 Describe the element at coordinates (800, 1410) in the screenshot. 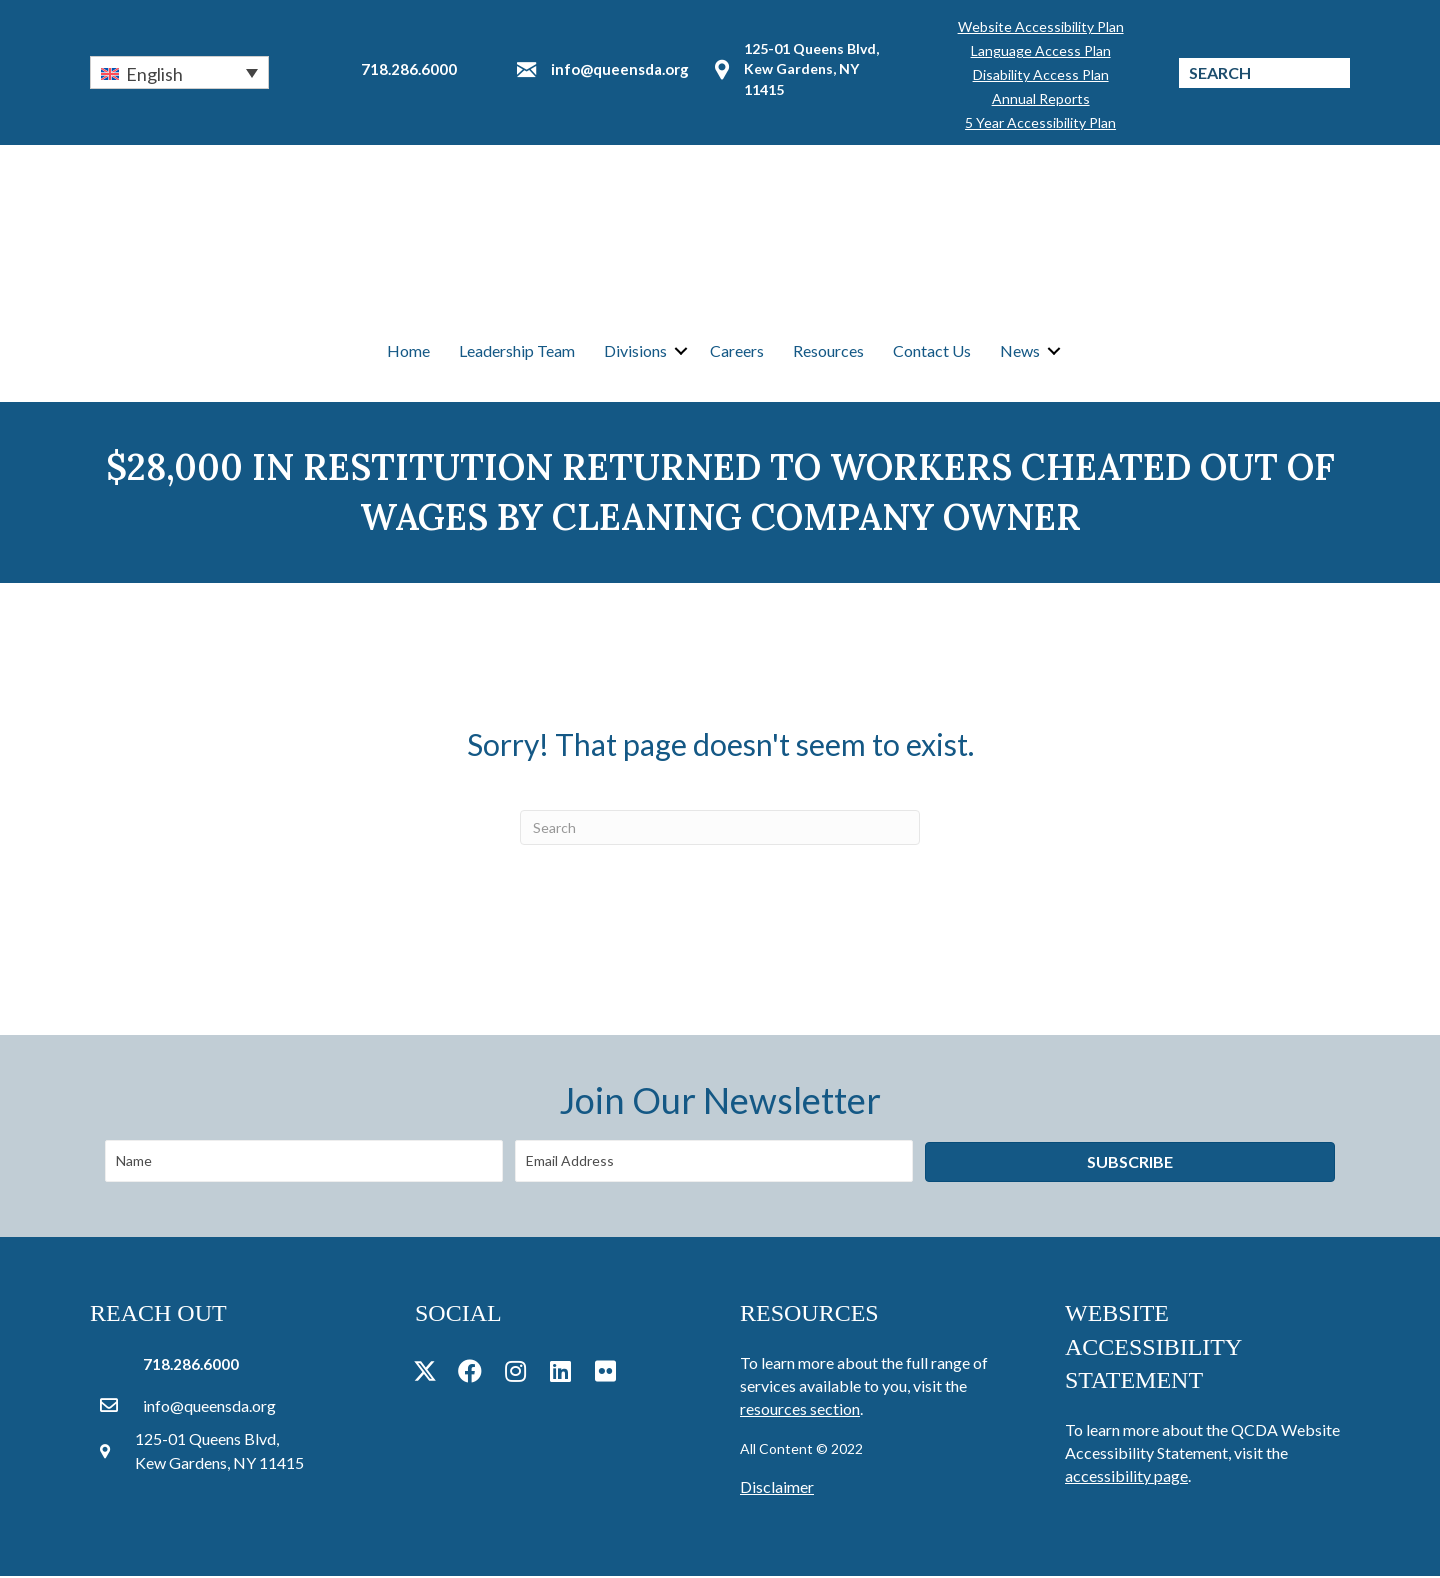

I see `resources section` at that location.